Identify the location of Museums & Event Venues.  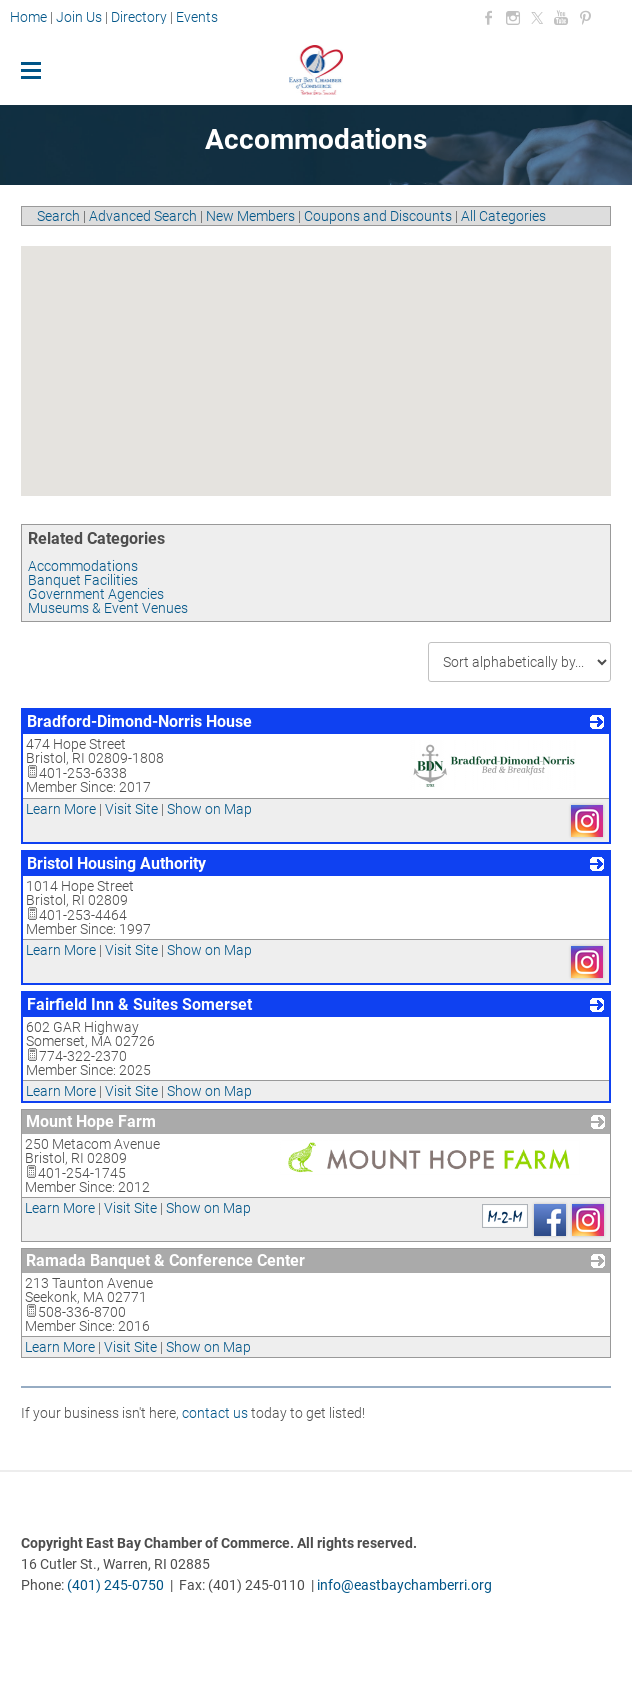
(108, 608).